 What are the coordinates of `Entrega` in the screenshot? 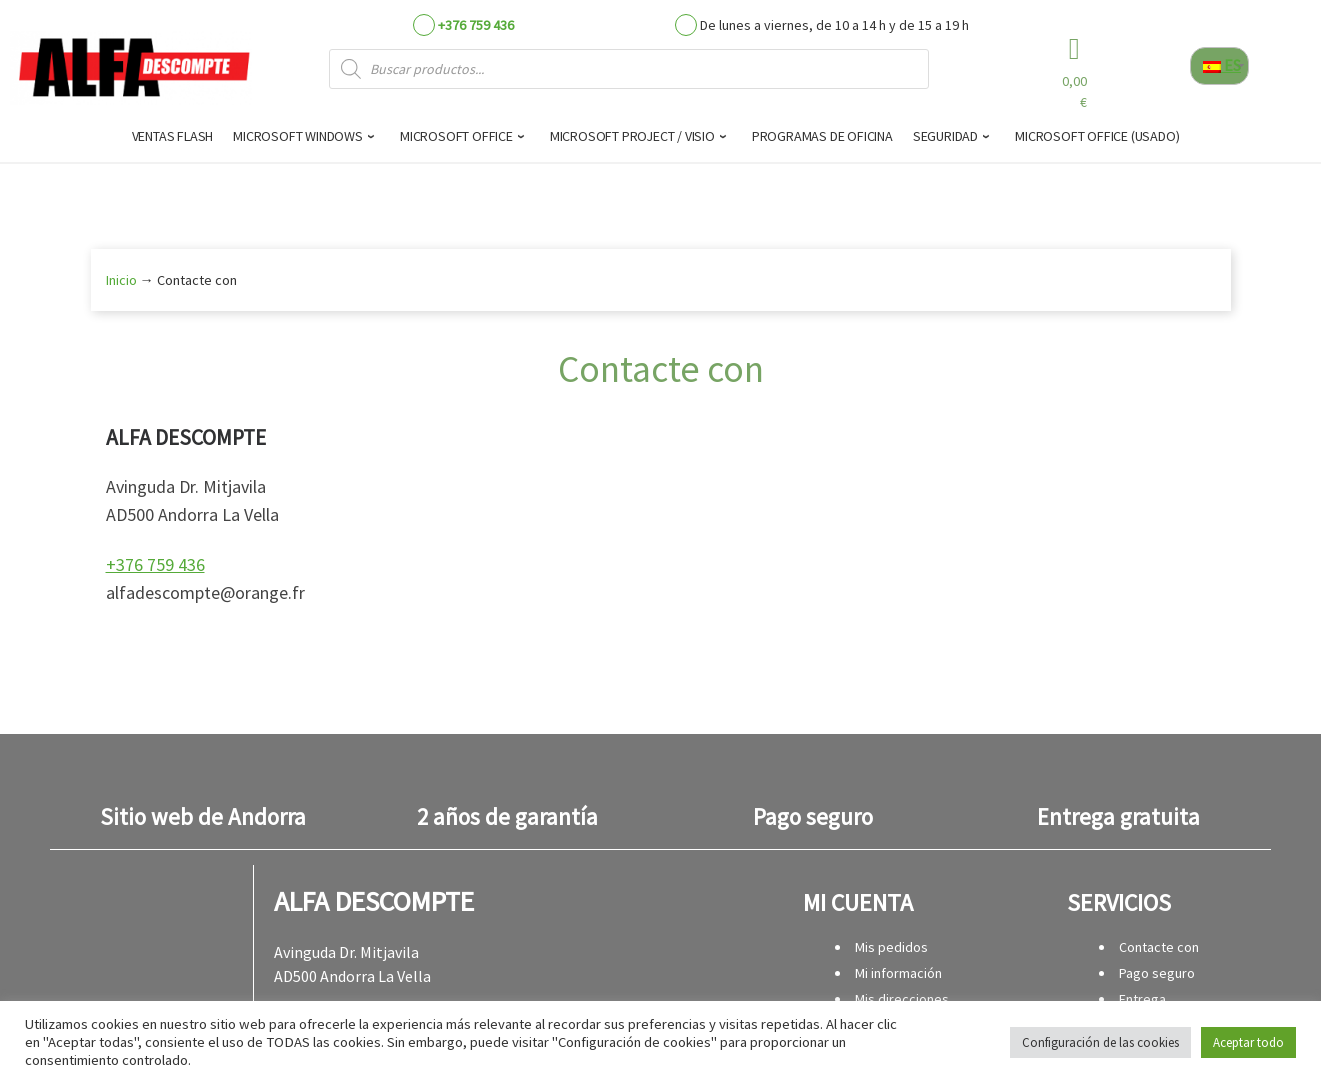 It's located at (1142, 999).